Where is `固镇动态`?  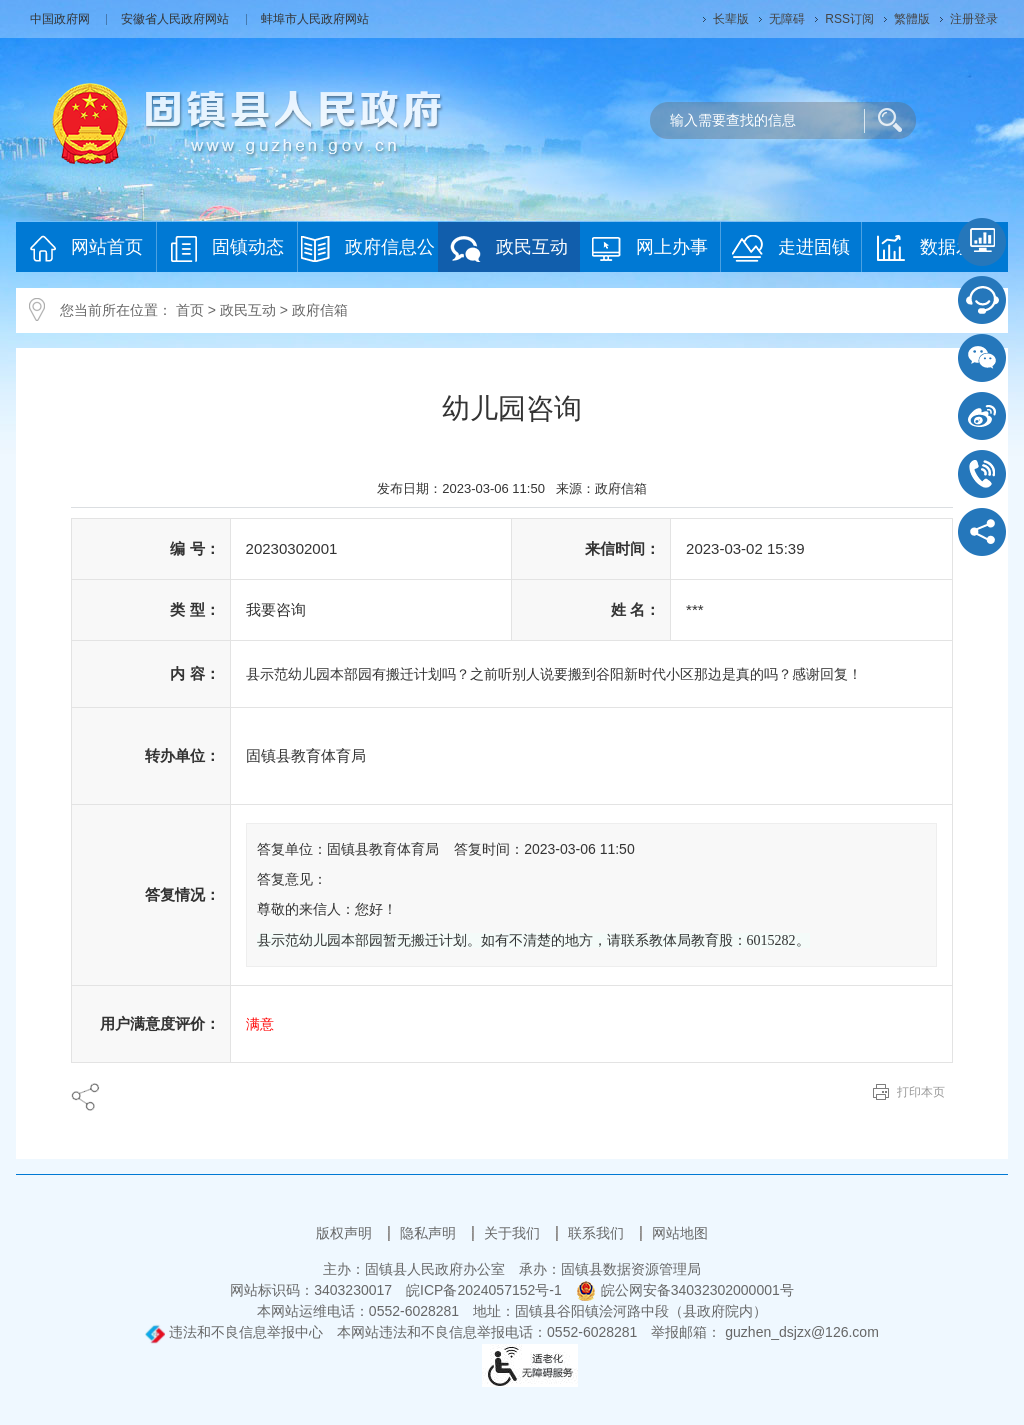
固镇动态 is located at coordinates (227, 248).